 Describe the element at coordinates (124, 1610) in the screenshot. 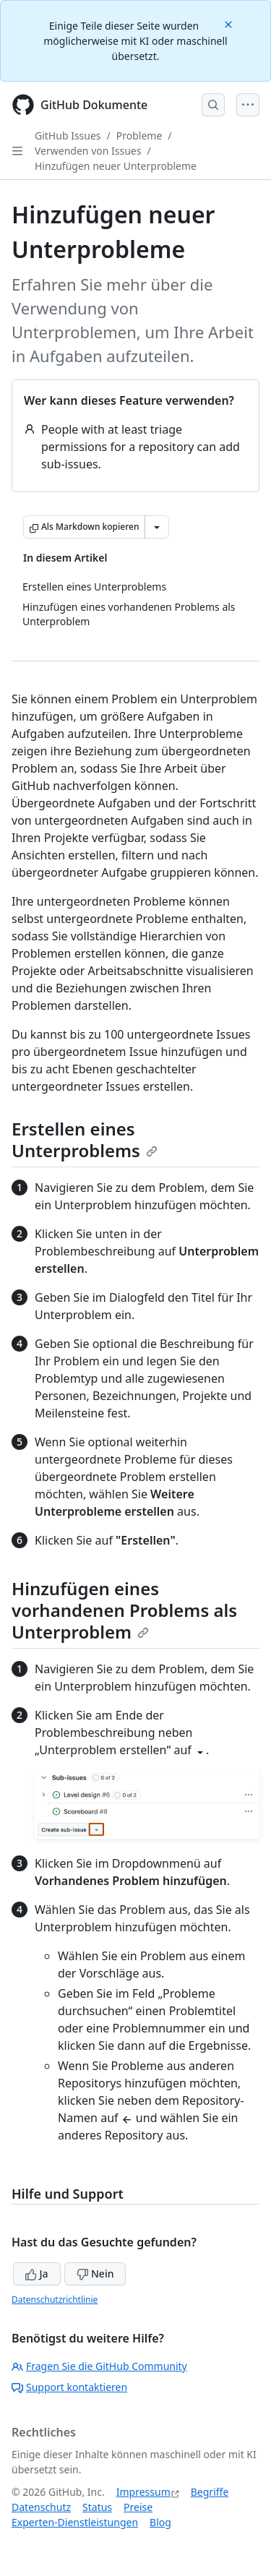

I see `Hinzufügen eines vorhandenen Problems als Unterproblem` at that location.